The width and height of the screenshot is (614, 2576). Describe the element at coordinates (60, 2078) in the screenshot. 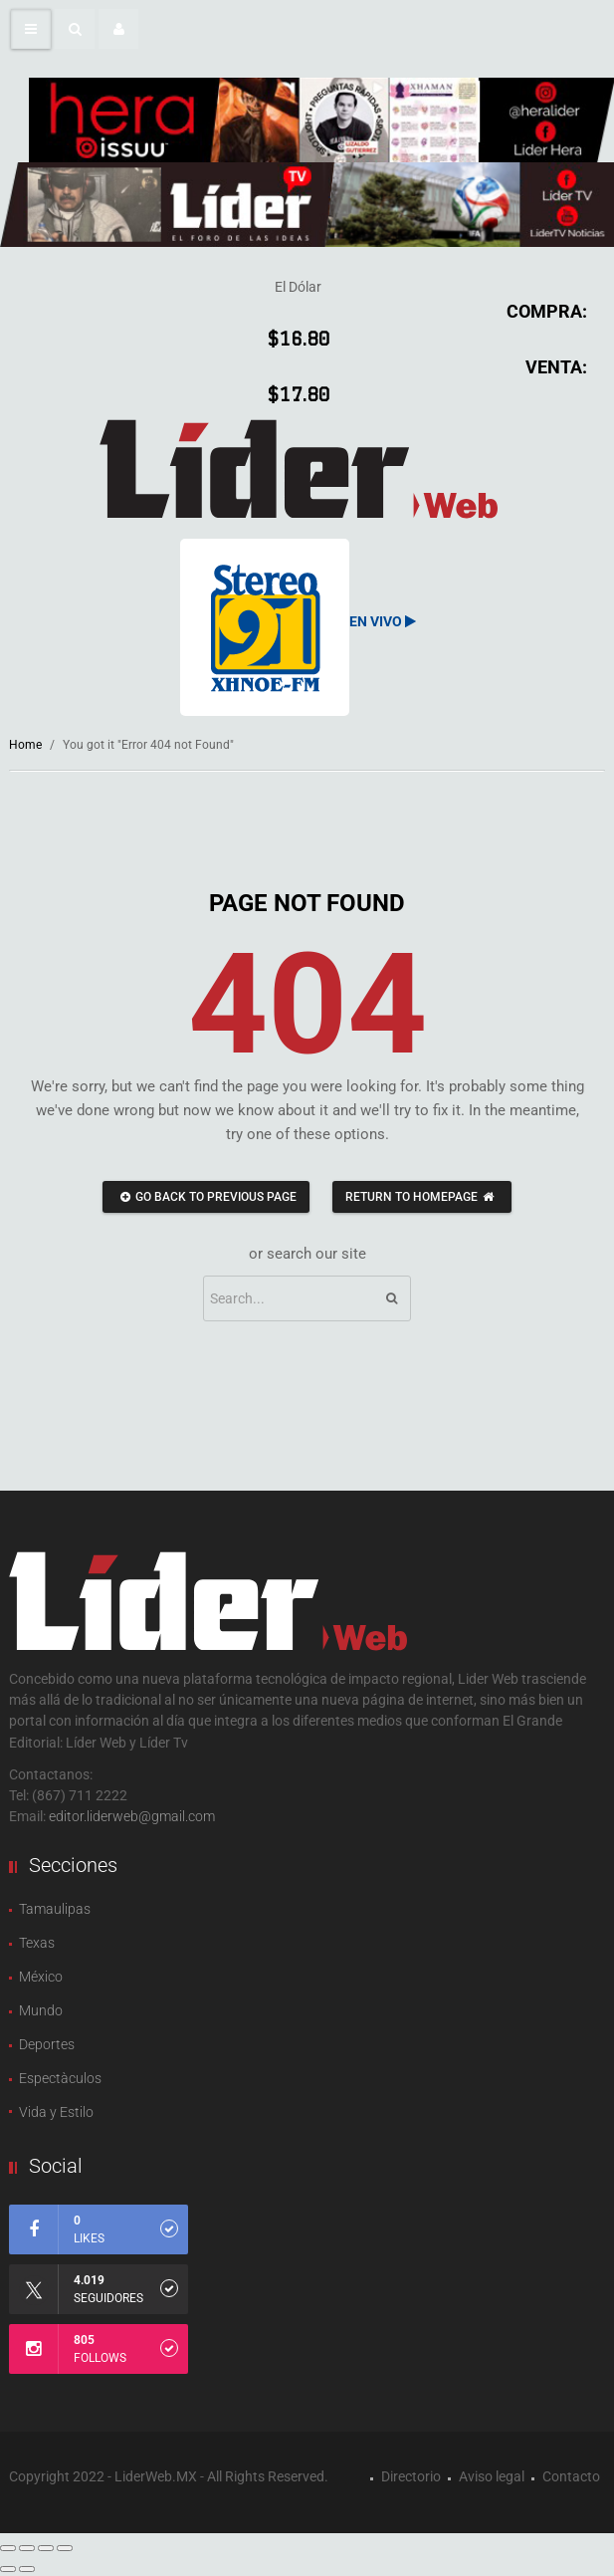

I see `Espectàculos` at that location.